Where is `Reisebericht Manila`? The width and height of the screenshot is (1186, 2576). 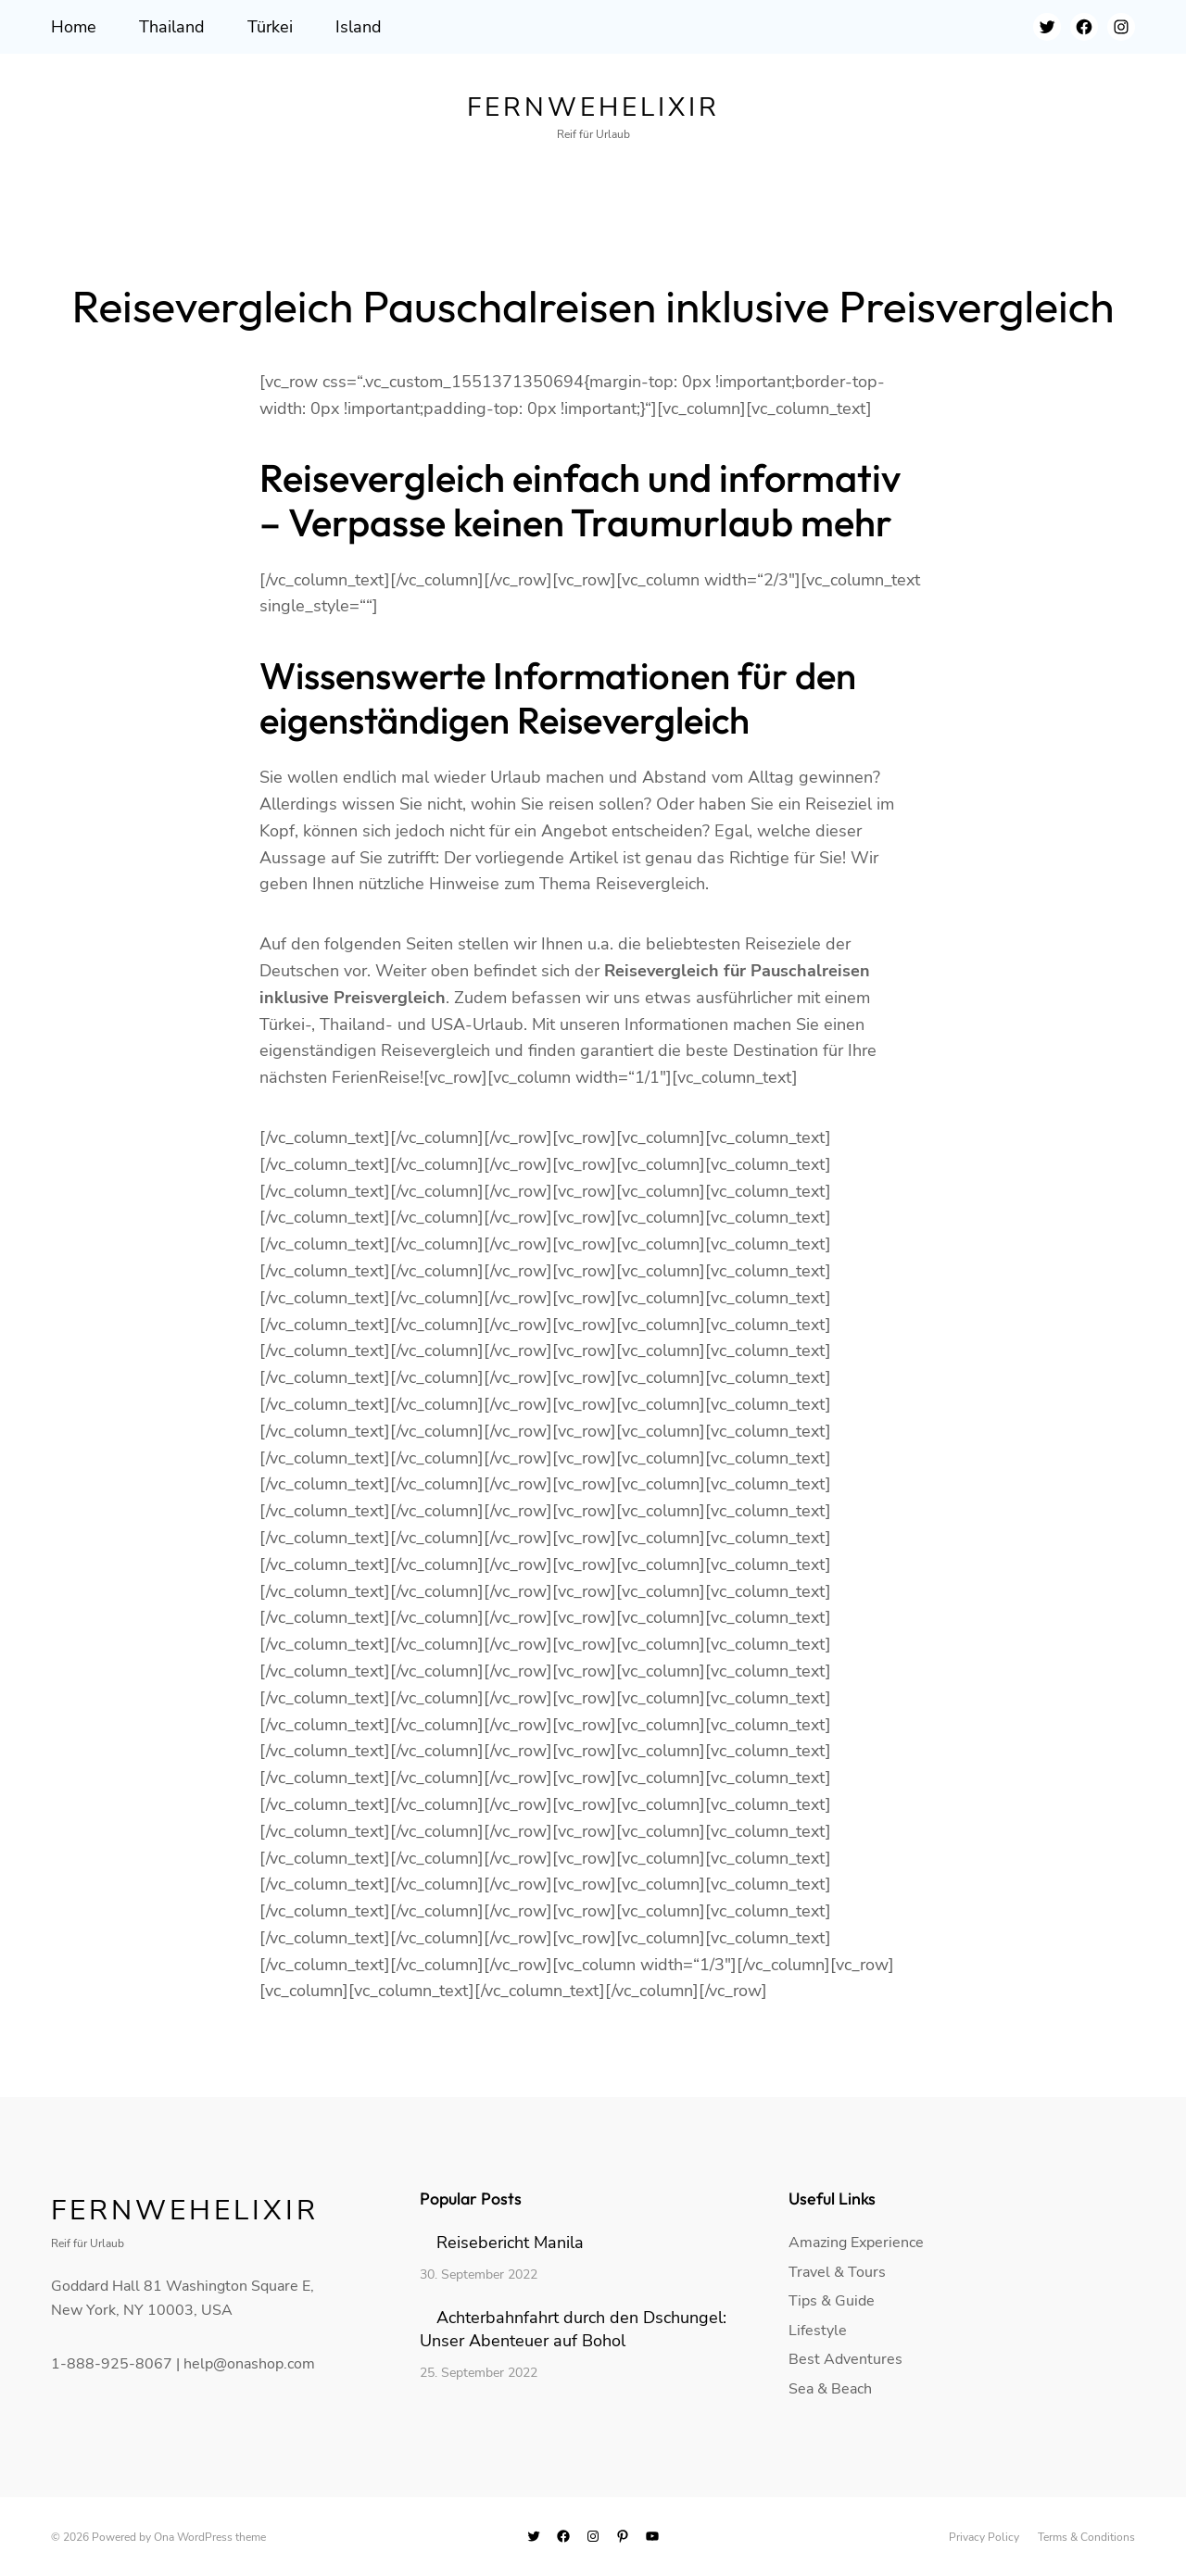
Reisebericht Manila is located at coordinates (510, 2242).